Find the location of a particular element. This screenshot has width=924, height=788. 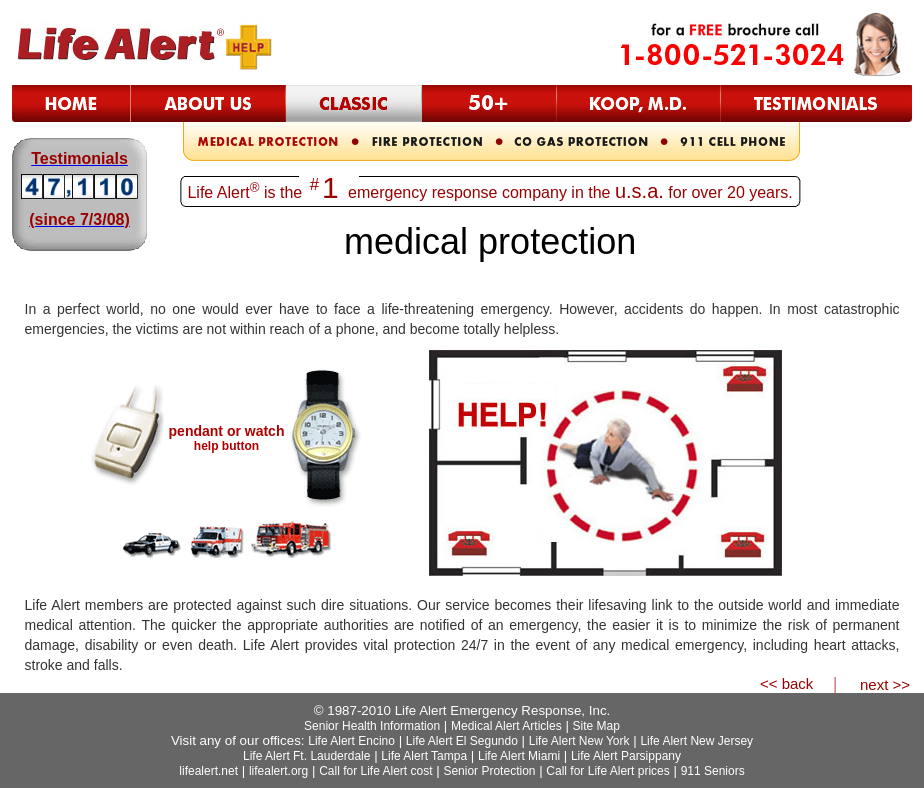

Life Alert Tampa is located at coordinates (424, 756).